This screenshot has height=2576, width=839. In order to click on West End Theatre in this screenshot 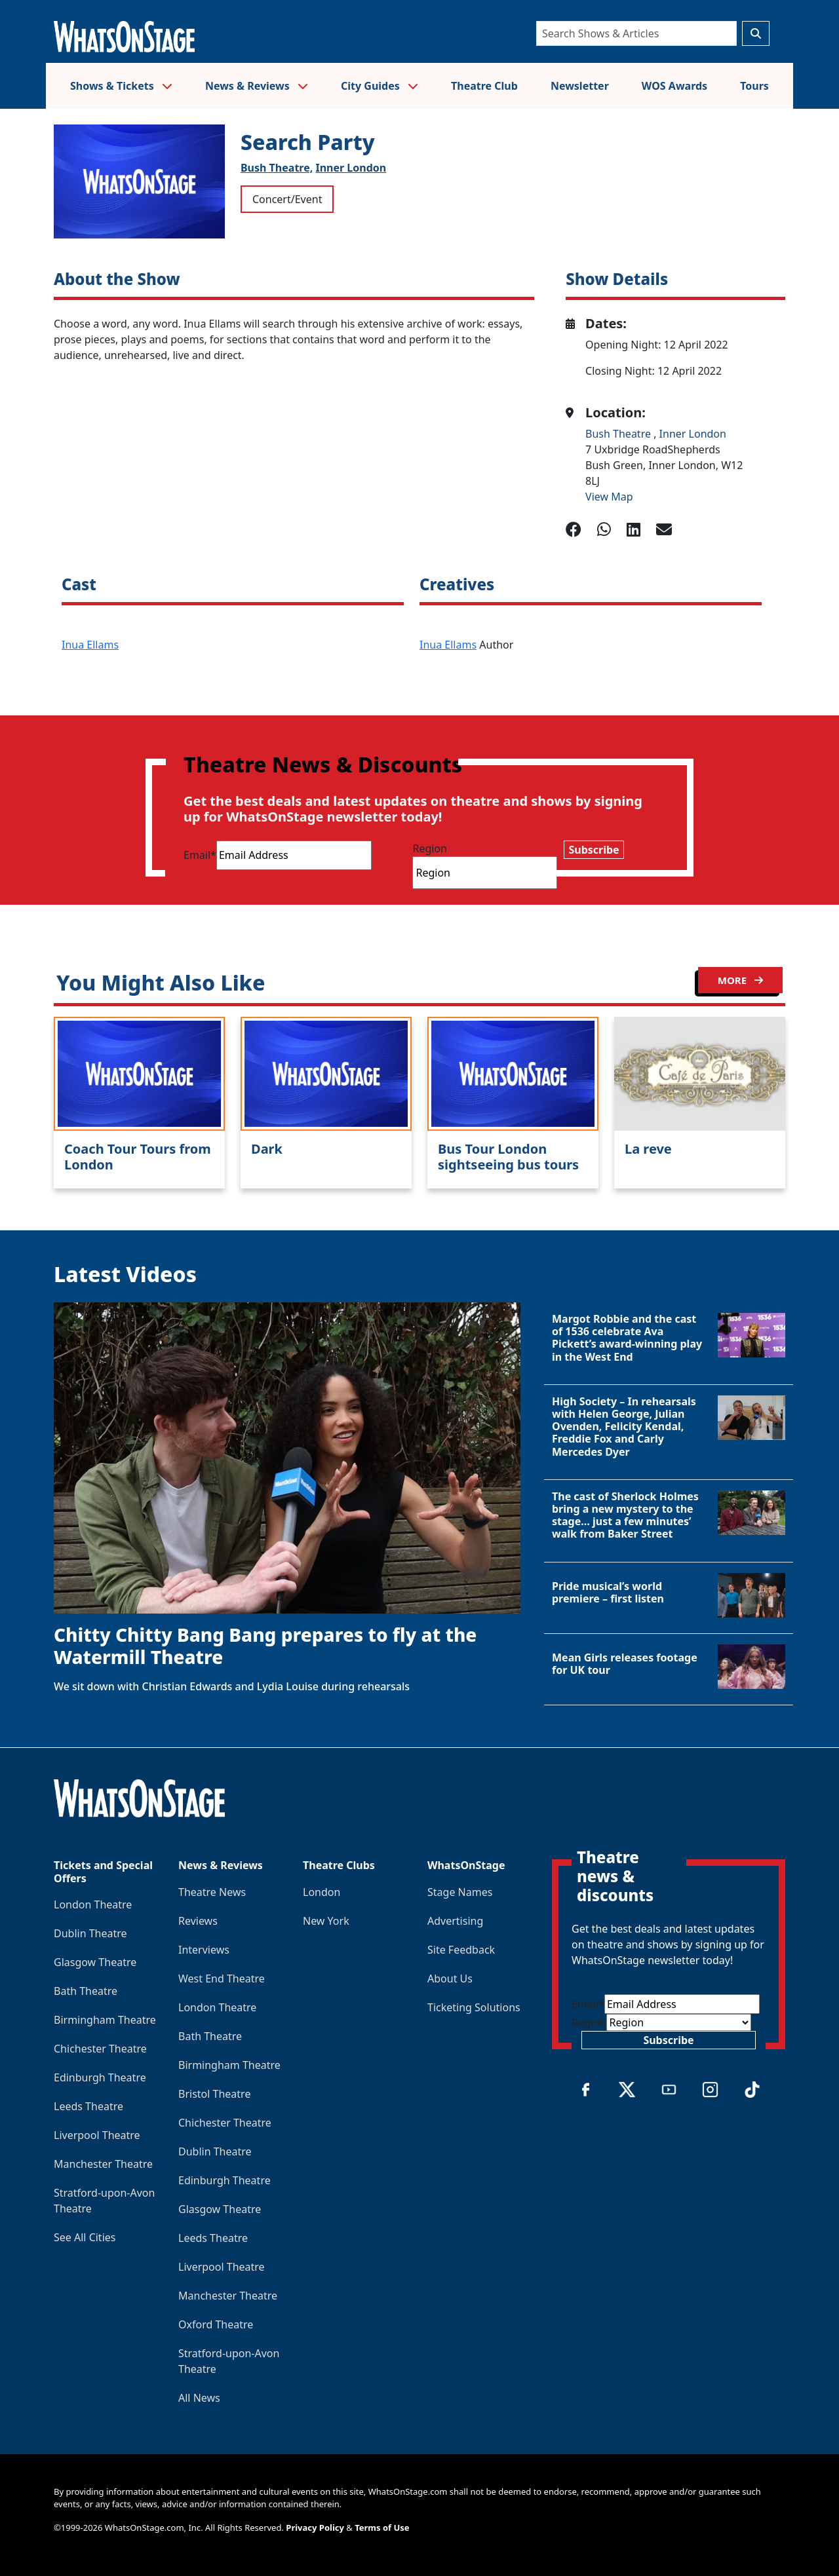, I will do `click(221, 1978)`.